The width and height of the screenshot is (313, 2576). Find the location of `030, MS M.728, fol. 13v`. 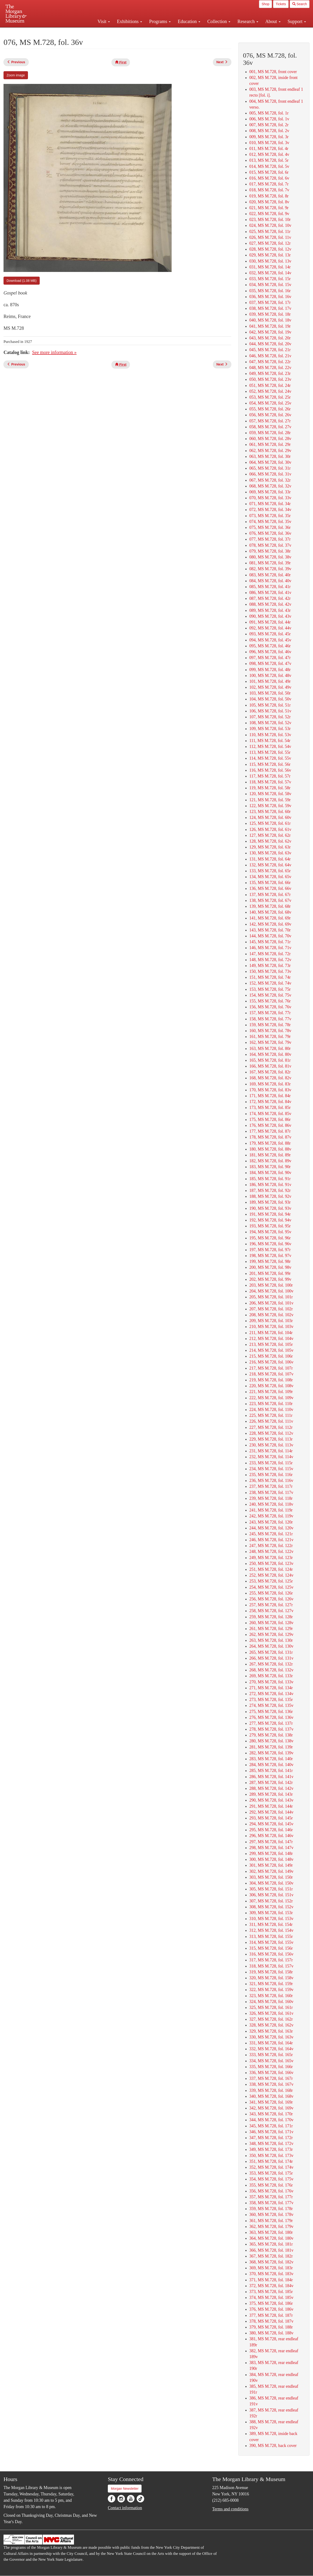

030, MS M.728, fol. 13v is located at coordinates (270, 261).